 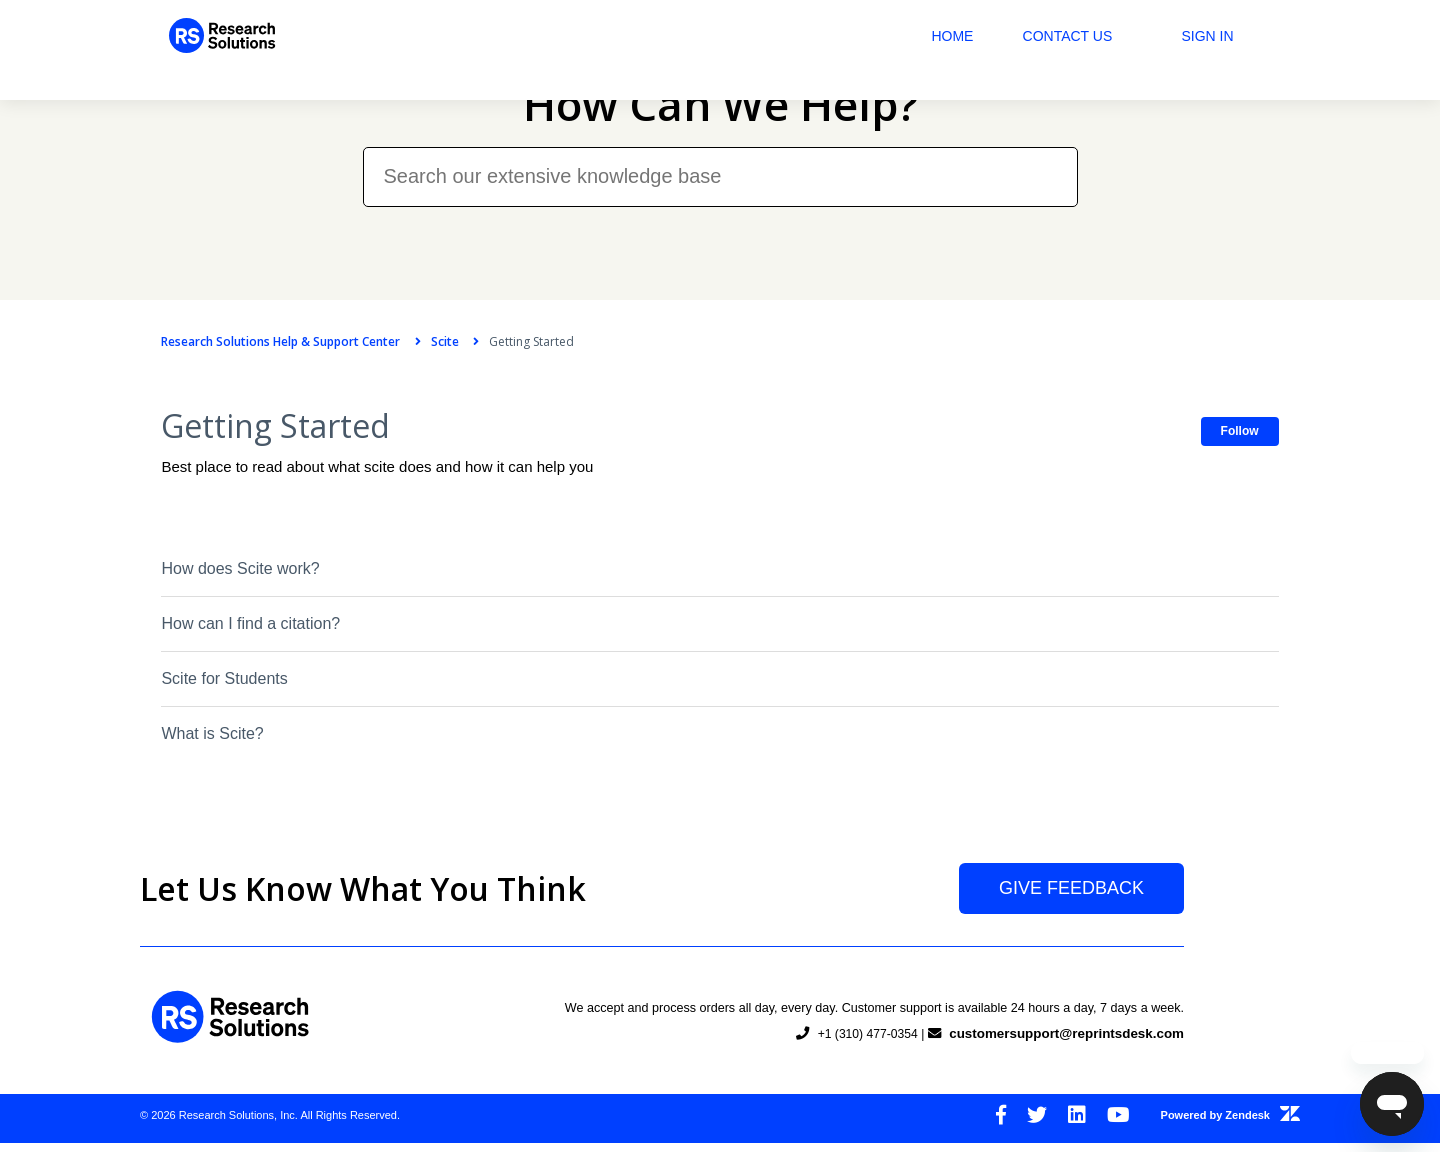 I want to click on [Search our extensive knowledge base], so click(x=720, y=156).